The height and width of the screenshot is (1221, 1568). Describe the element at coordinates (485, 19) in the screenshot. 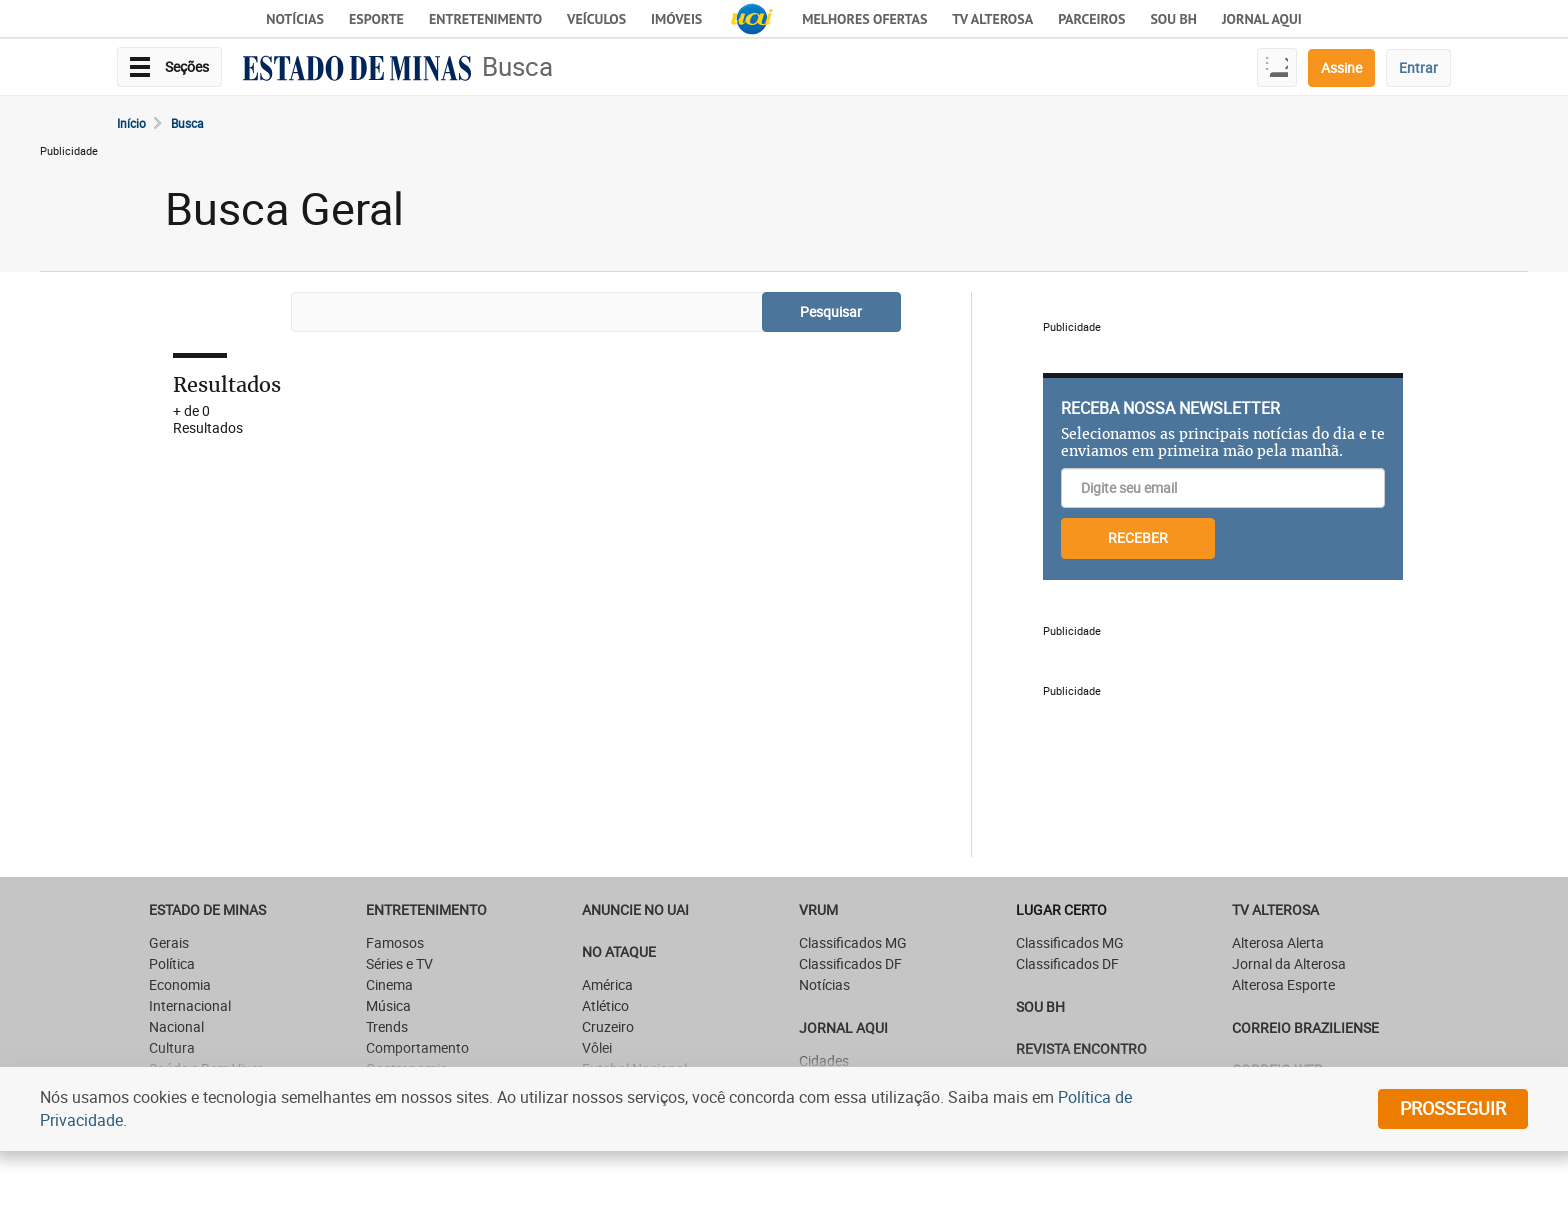

I see `Entretenimento` at that location.